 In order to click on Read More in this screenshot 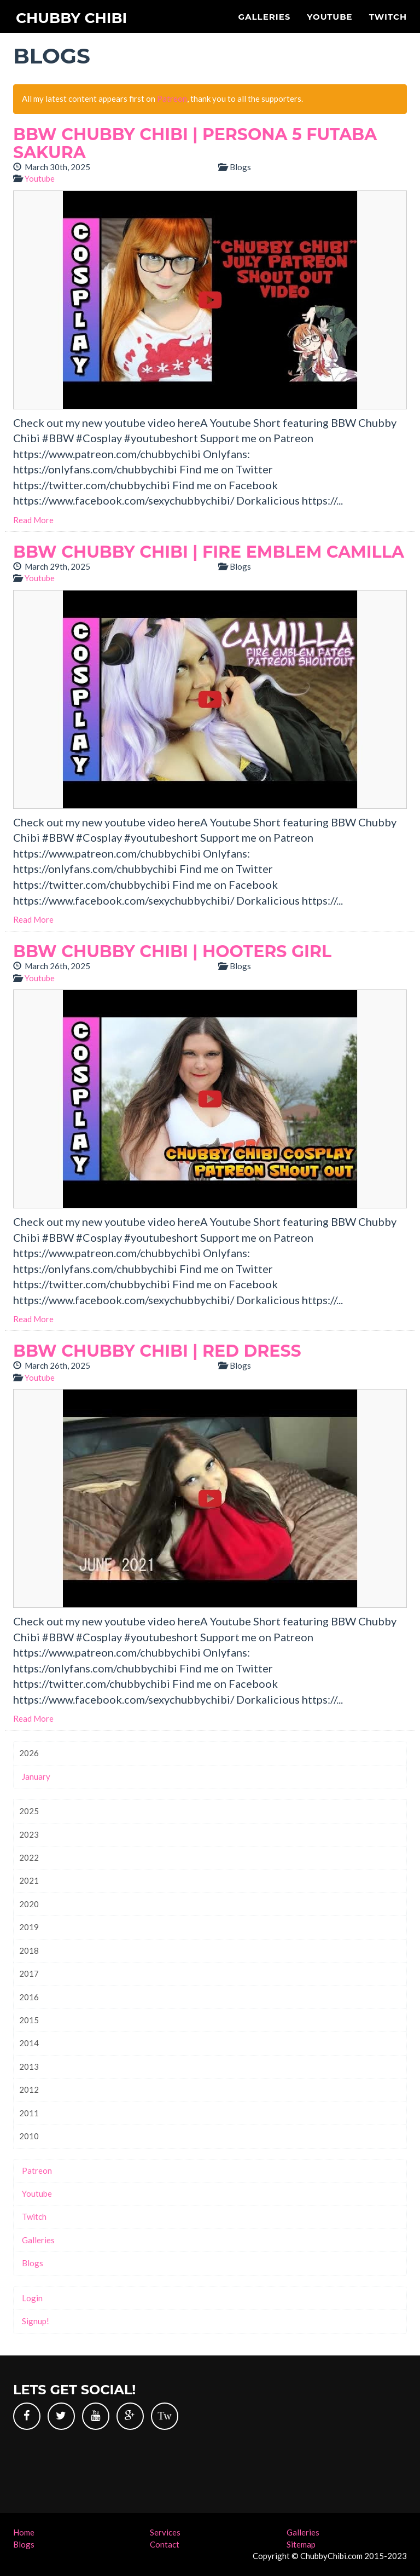, I will do `click(33, 520)`.